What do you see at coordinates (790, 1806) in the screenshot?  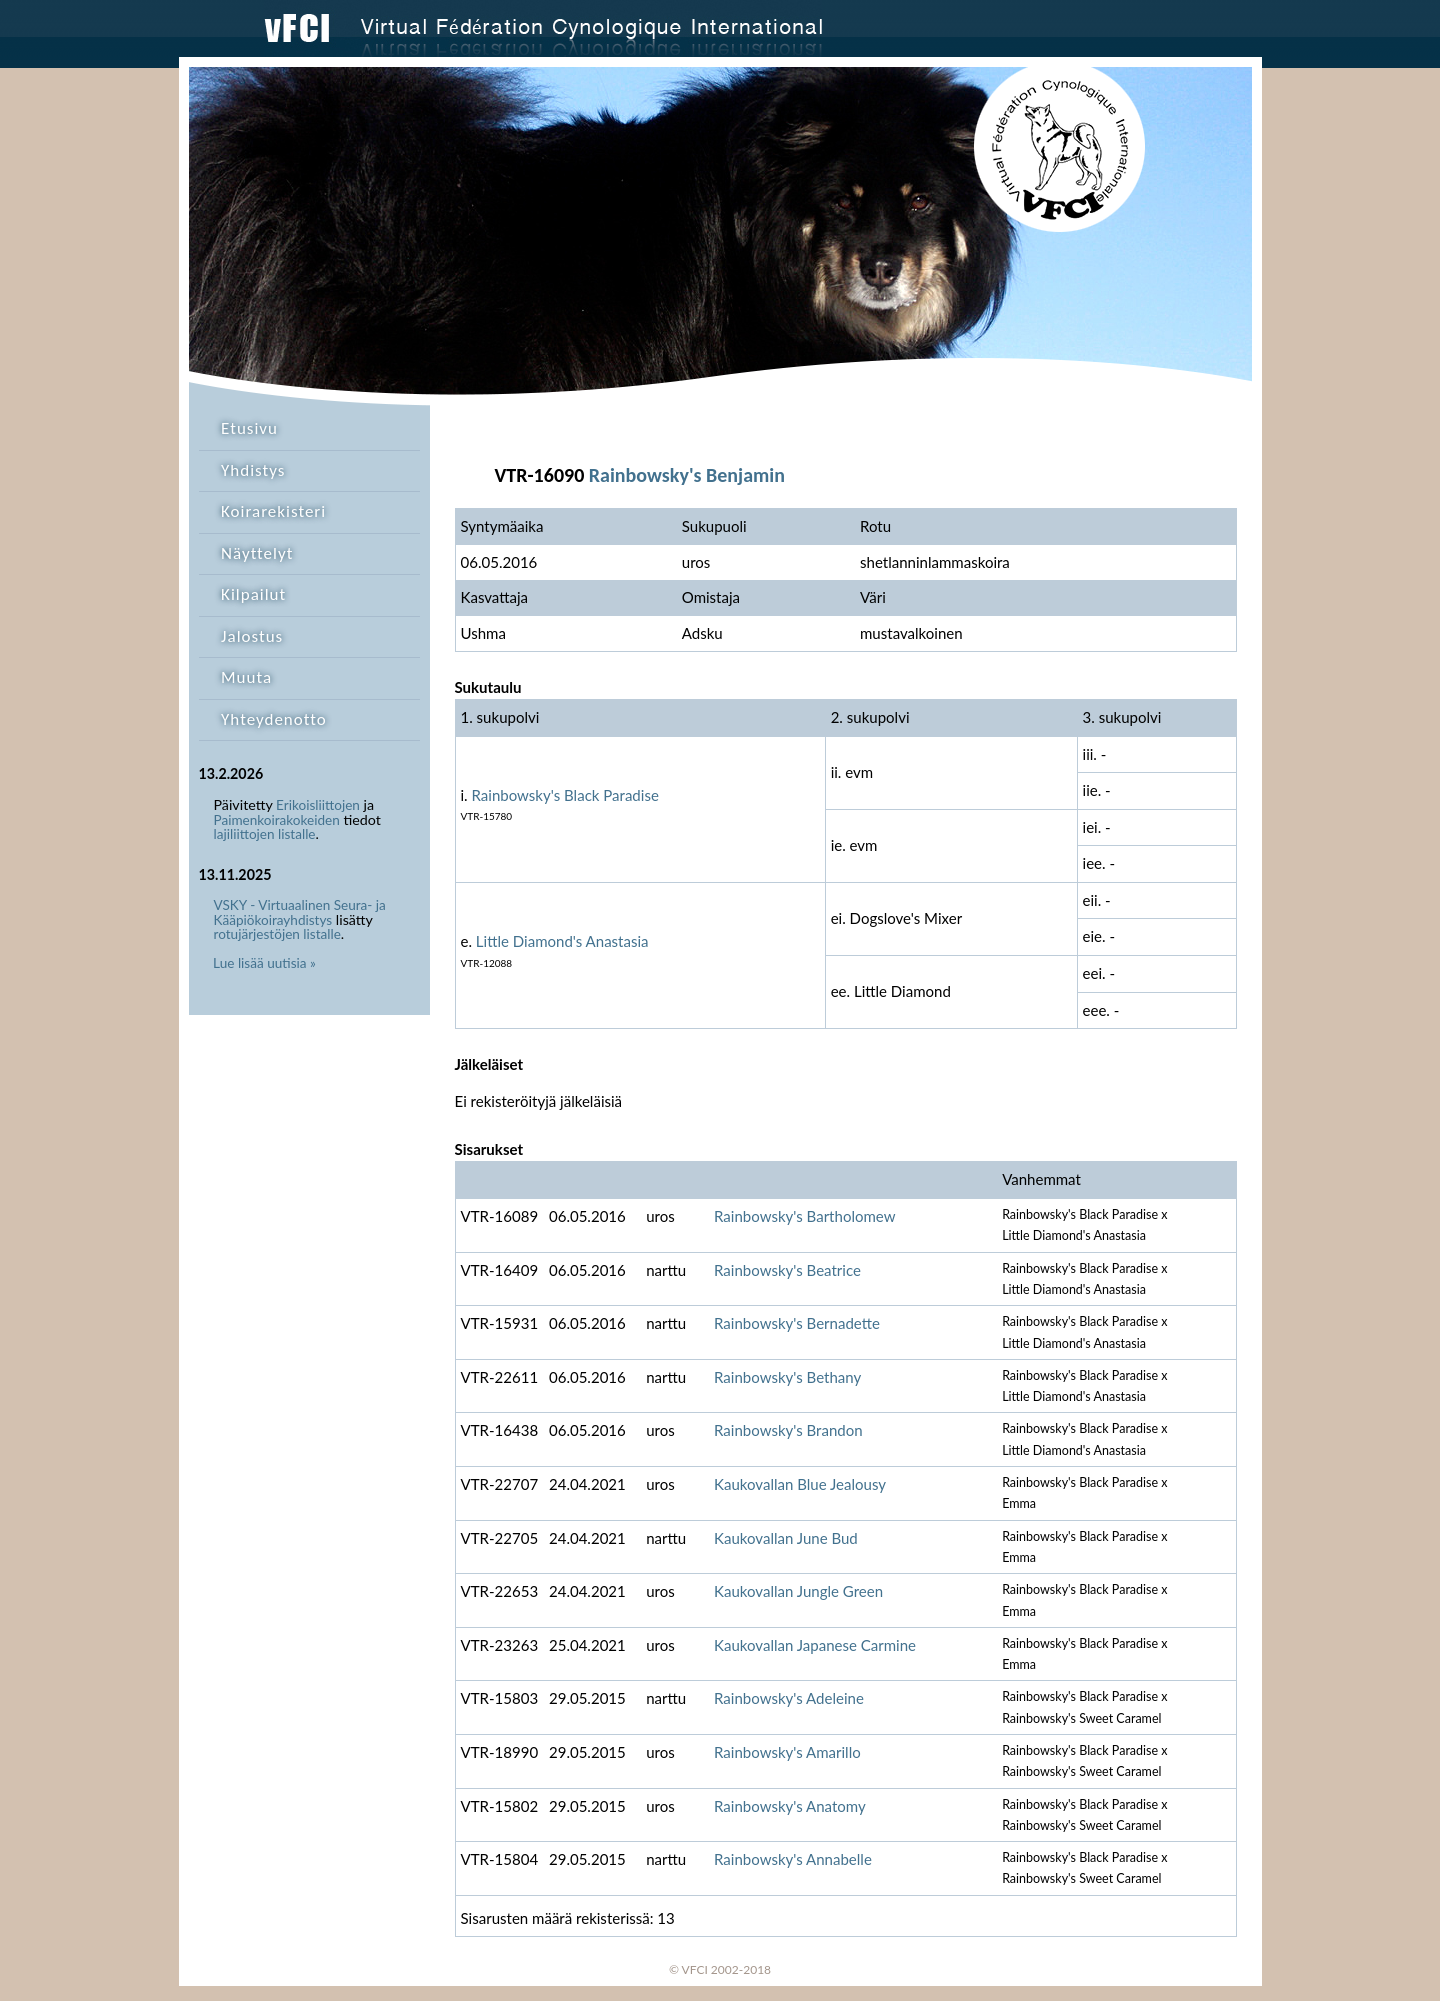 I see `Rainbowsky's Anatomy` at bounding box center [790, 1806].